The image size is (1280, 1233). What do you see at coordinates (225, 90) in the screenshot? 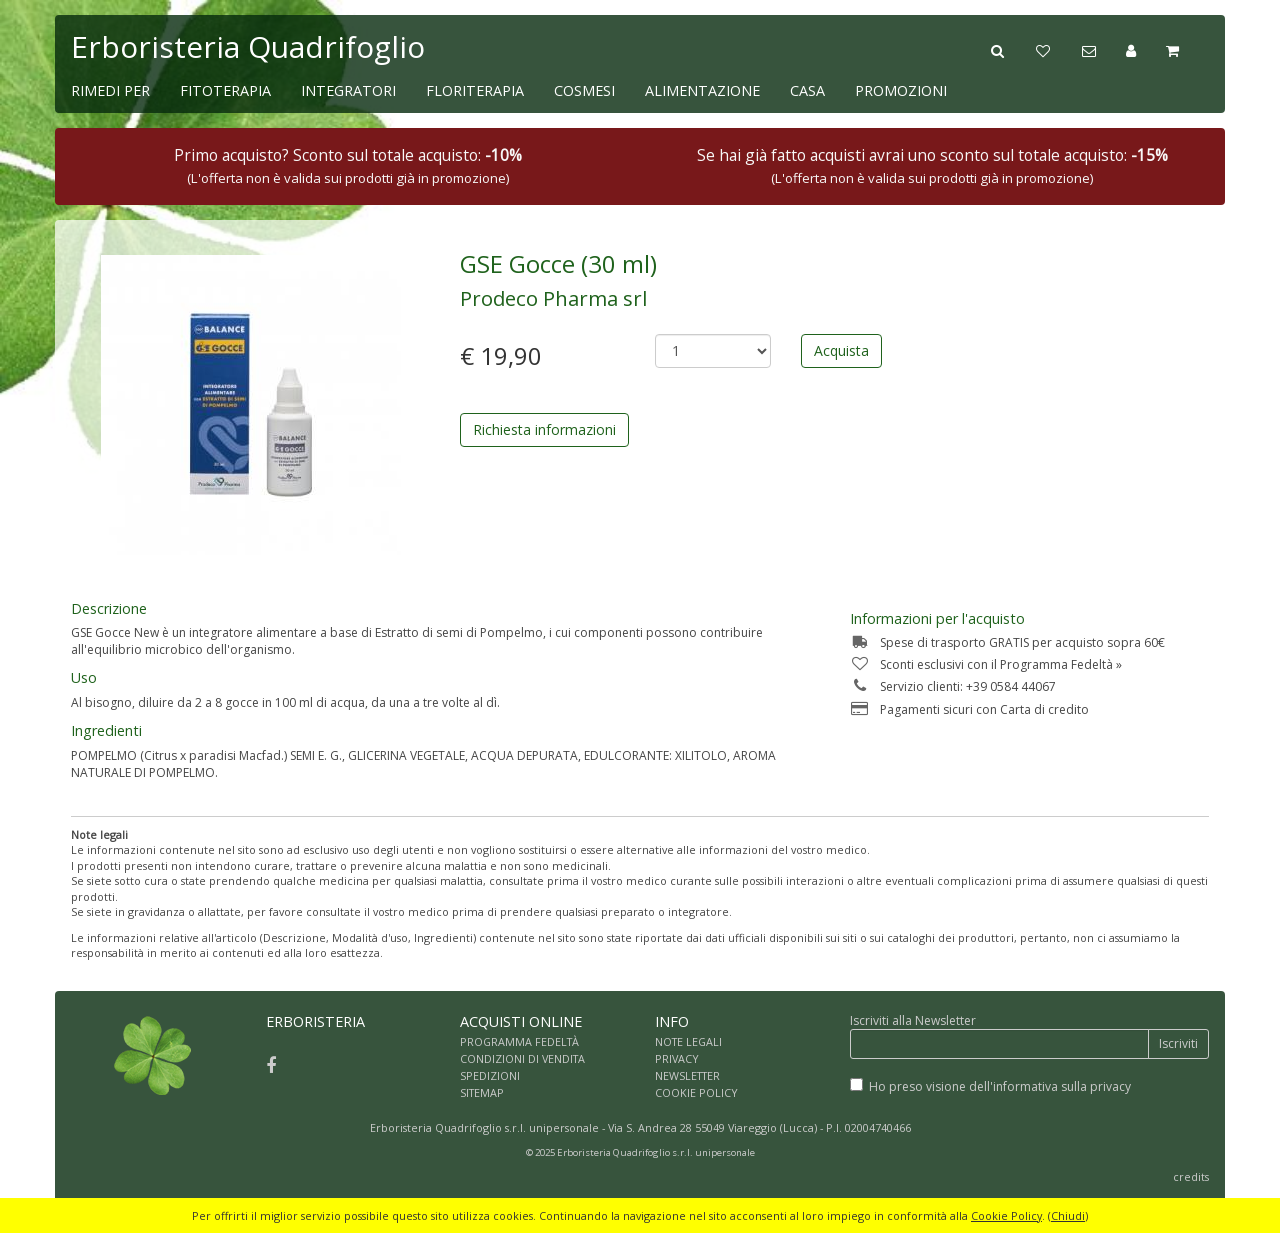
I see `FITOTERAPIA` at bounding box center [225, 90].